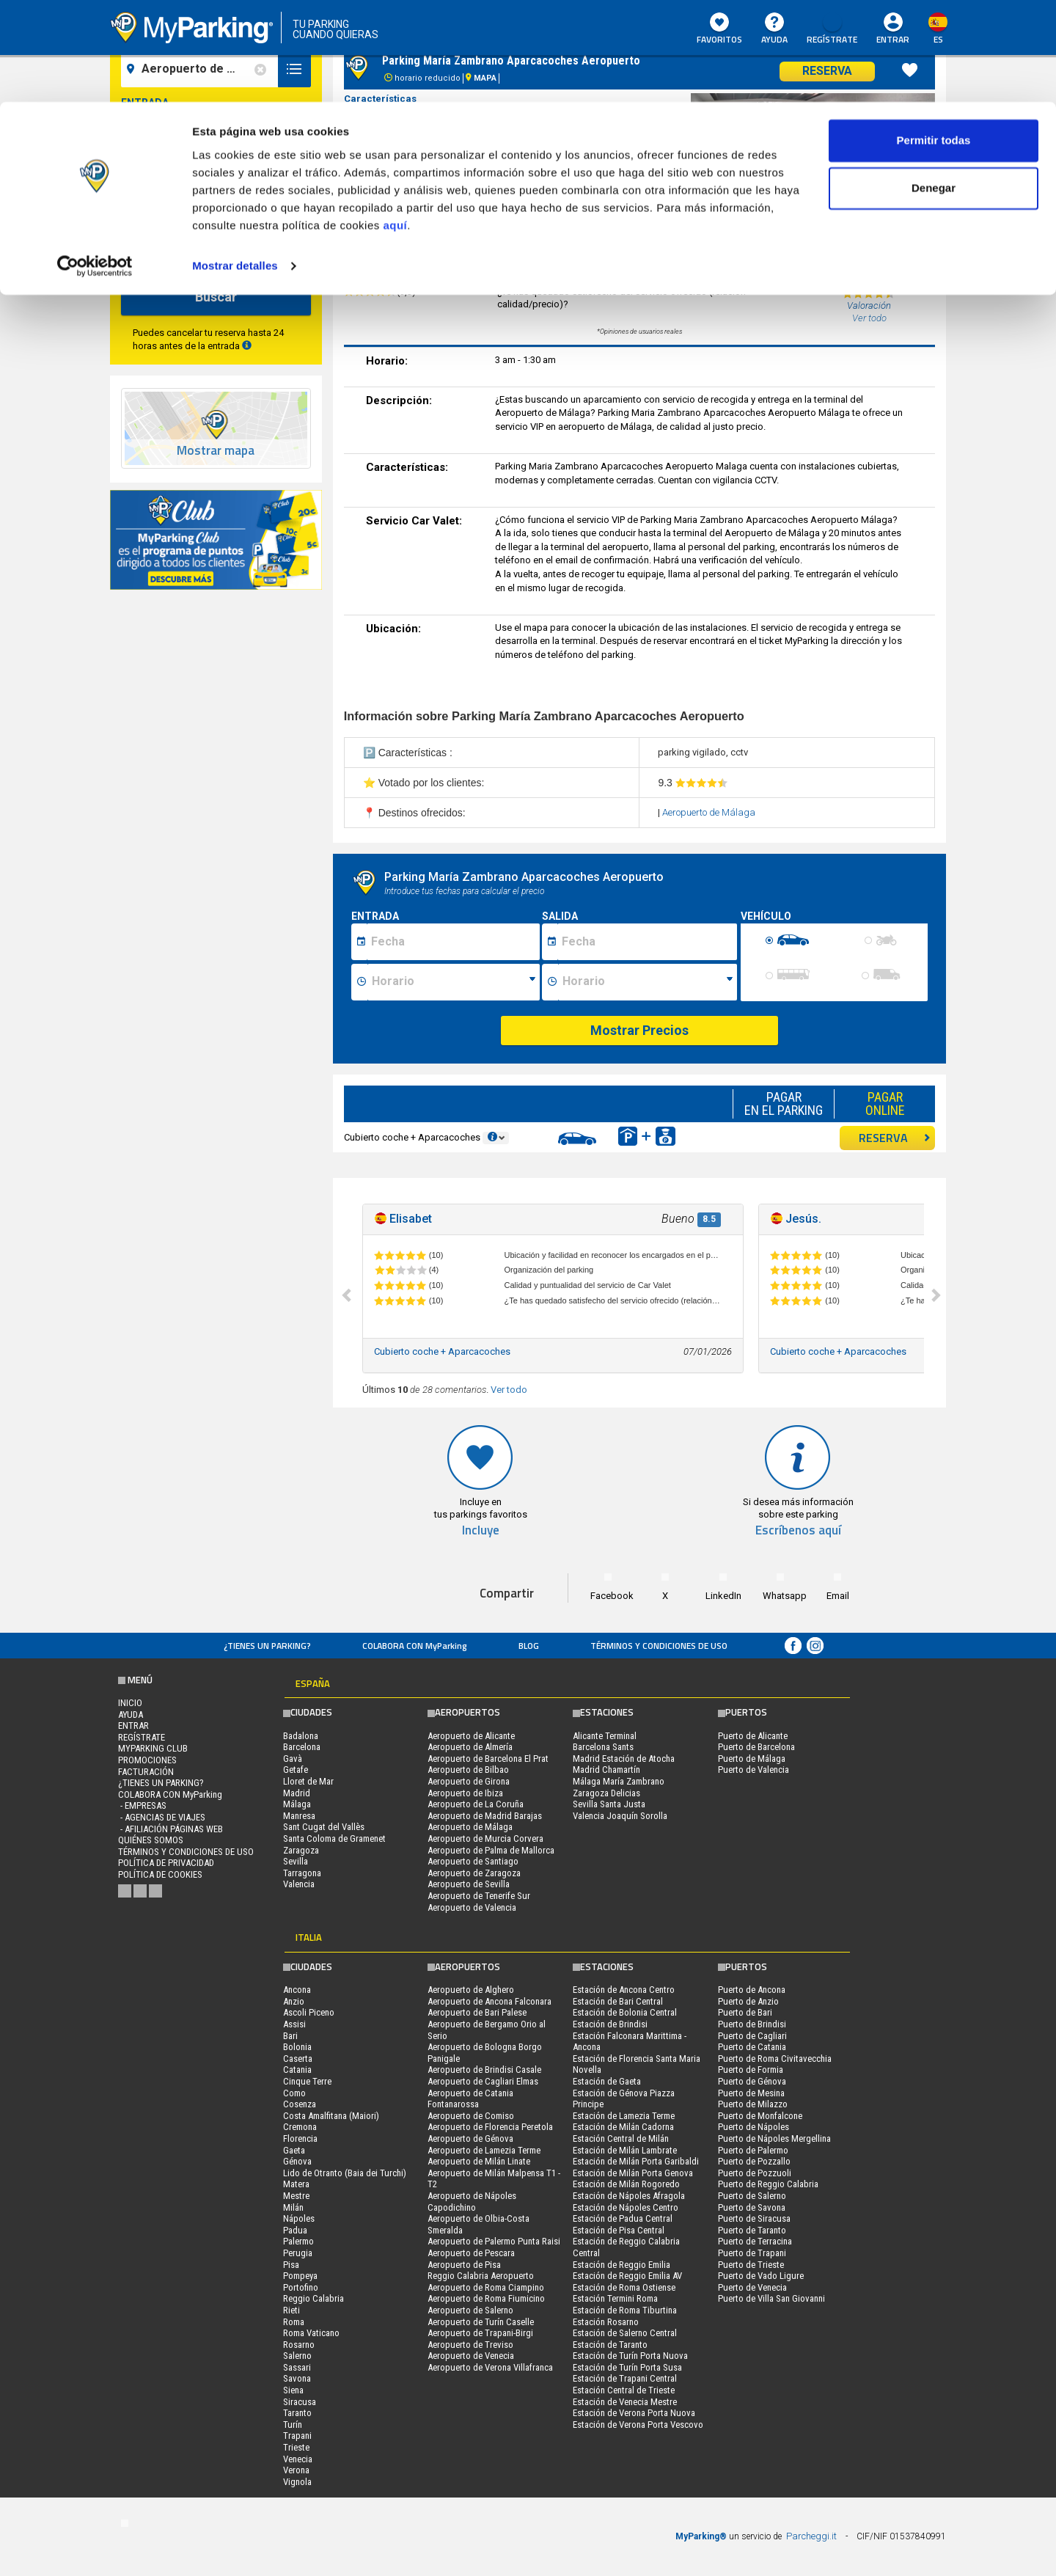 The height and width of the screenshot is (2576, 1056). I want to click on Puerto de Savona, so click(751, 2207).